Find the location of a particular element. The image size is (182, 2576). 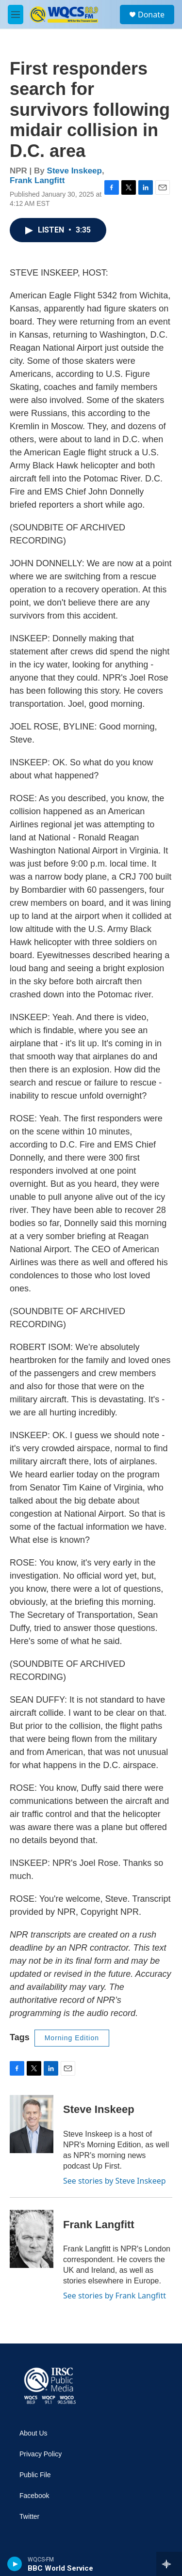

[hamburger-menu-open] is located at coordinates (15, 14).